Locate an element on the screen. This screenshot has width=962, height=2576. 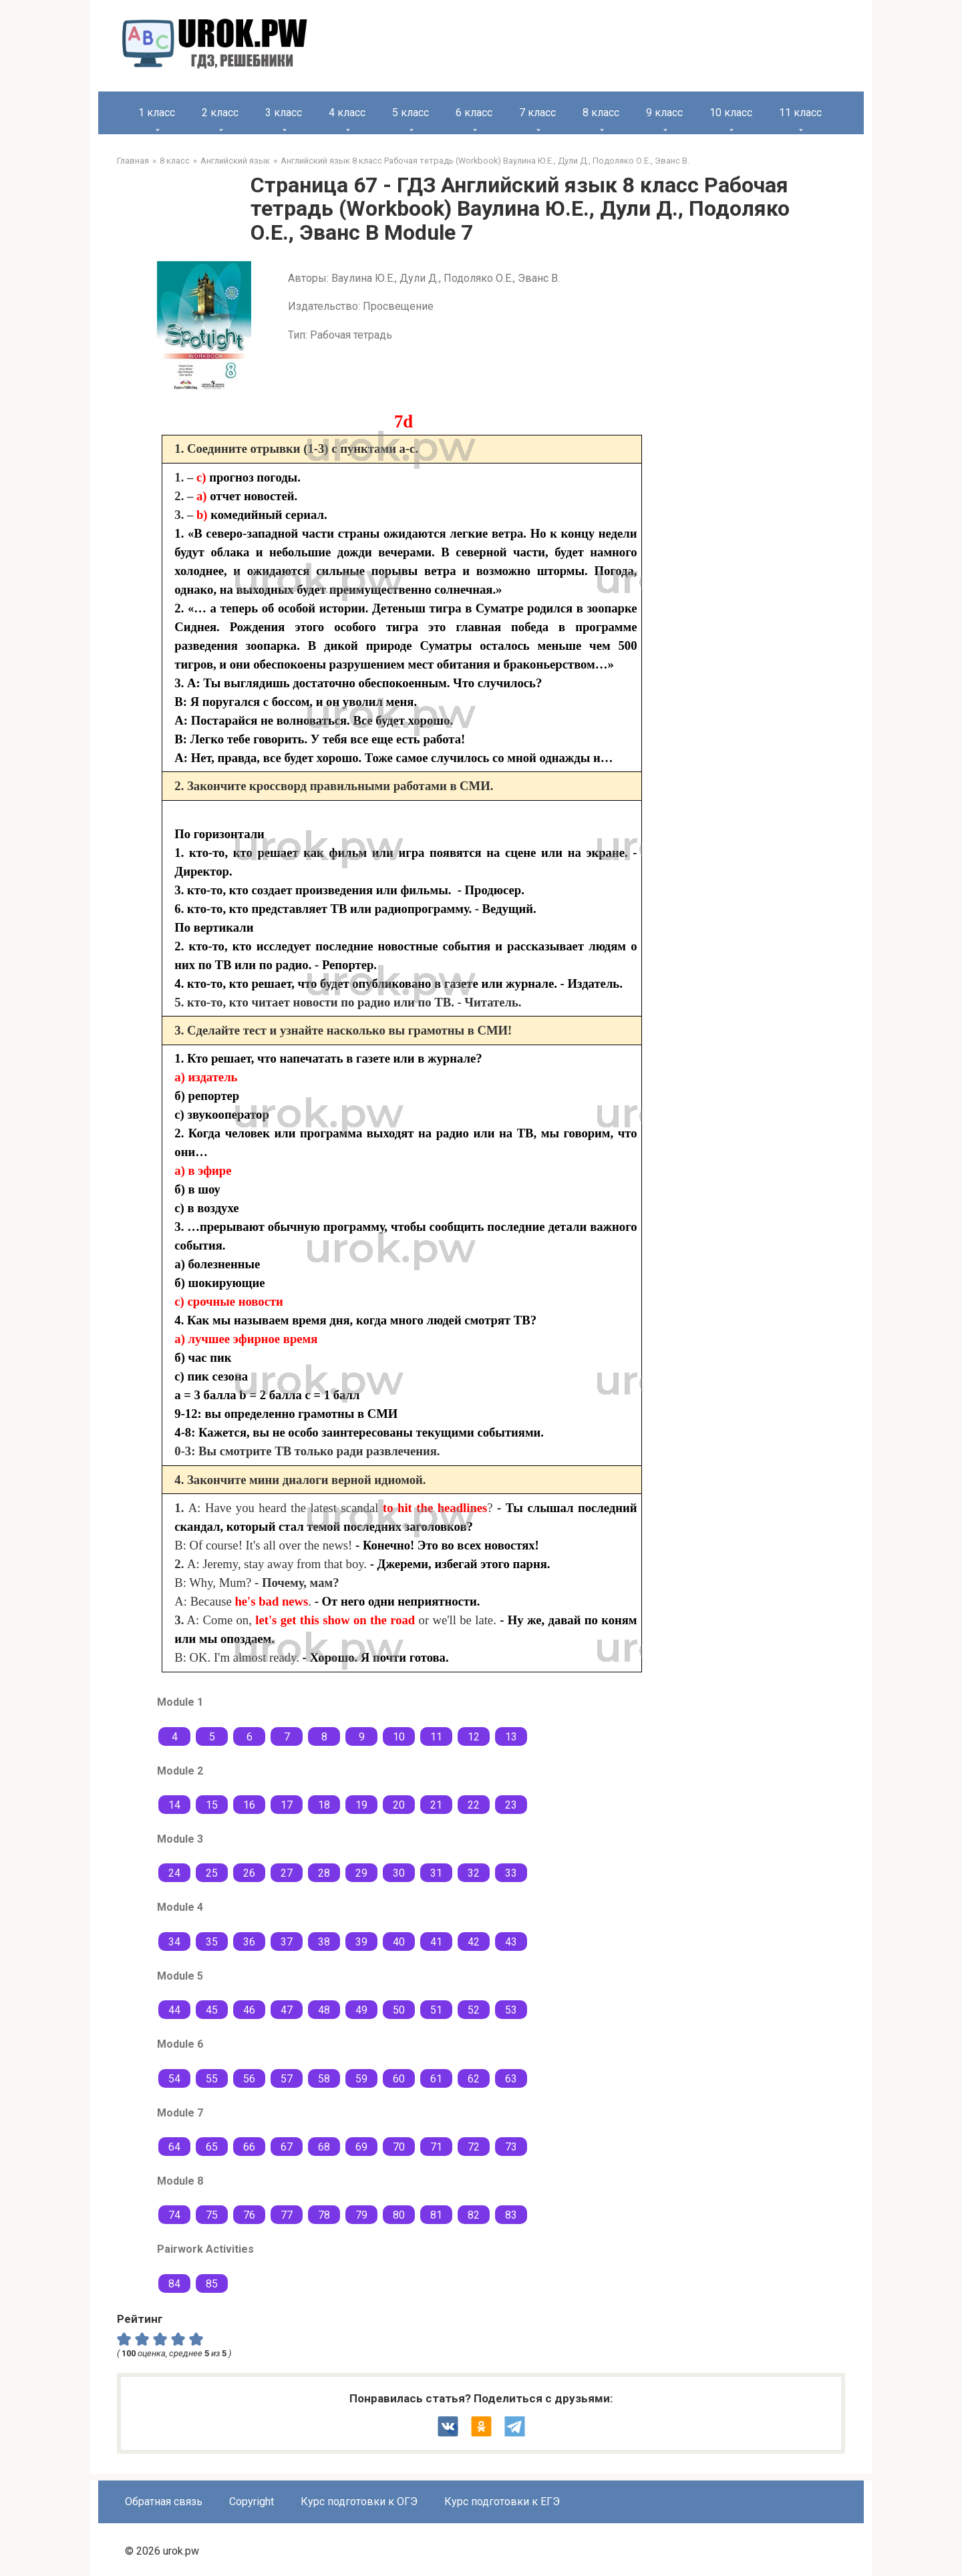
82 is located at coordinates (474, 2215).